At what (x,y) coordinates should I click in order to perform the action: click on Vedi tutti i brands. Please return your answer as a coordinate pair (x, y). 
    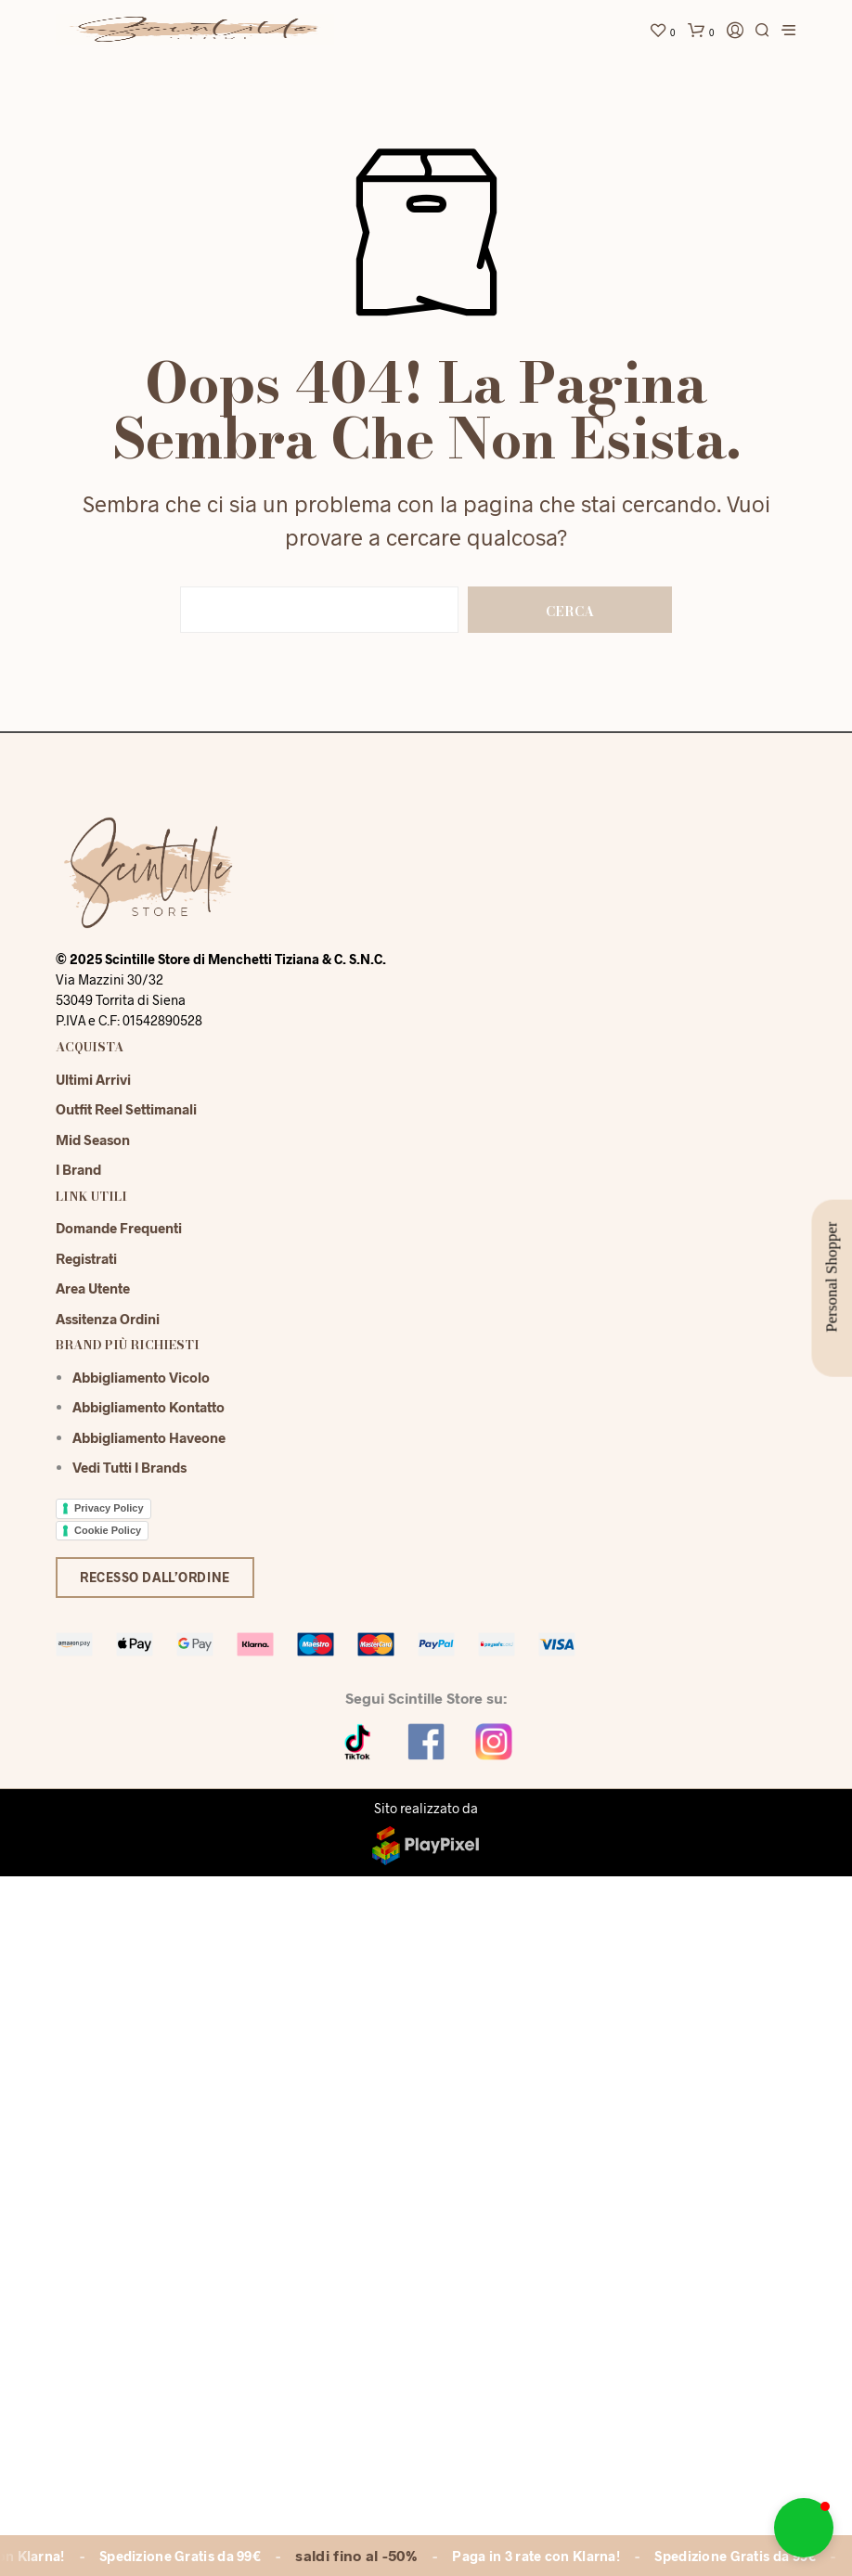
    Looking at the image, I should click on (129, 1467).